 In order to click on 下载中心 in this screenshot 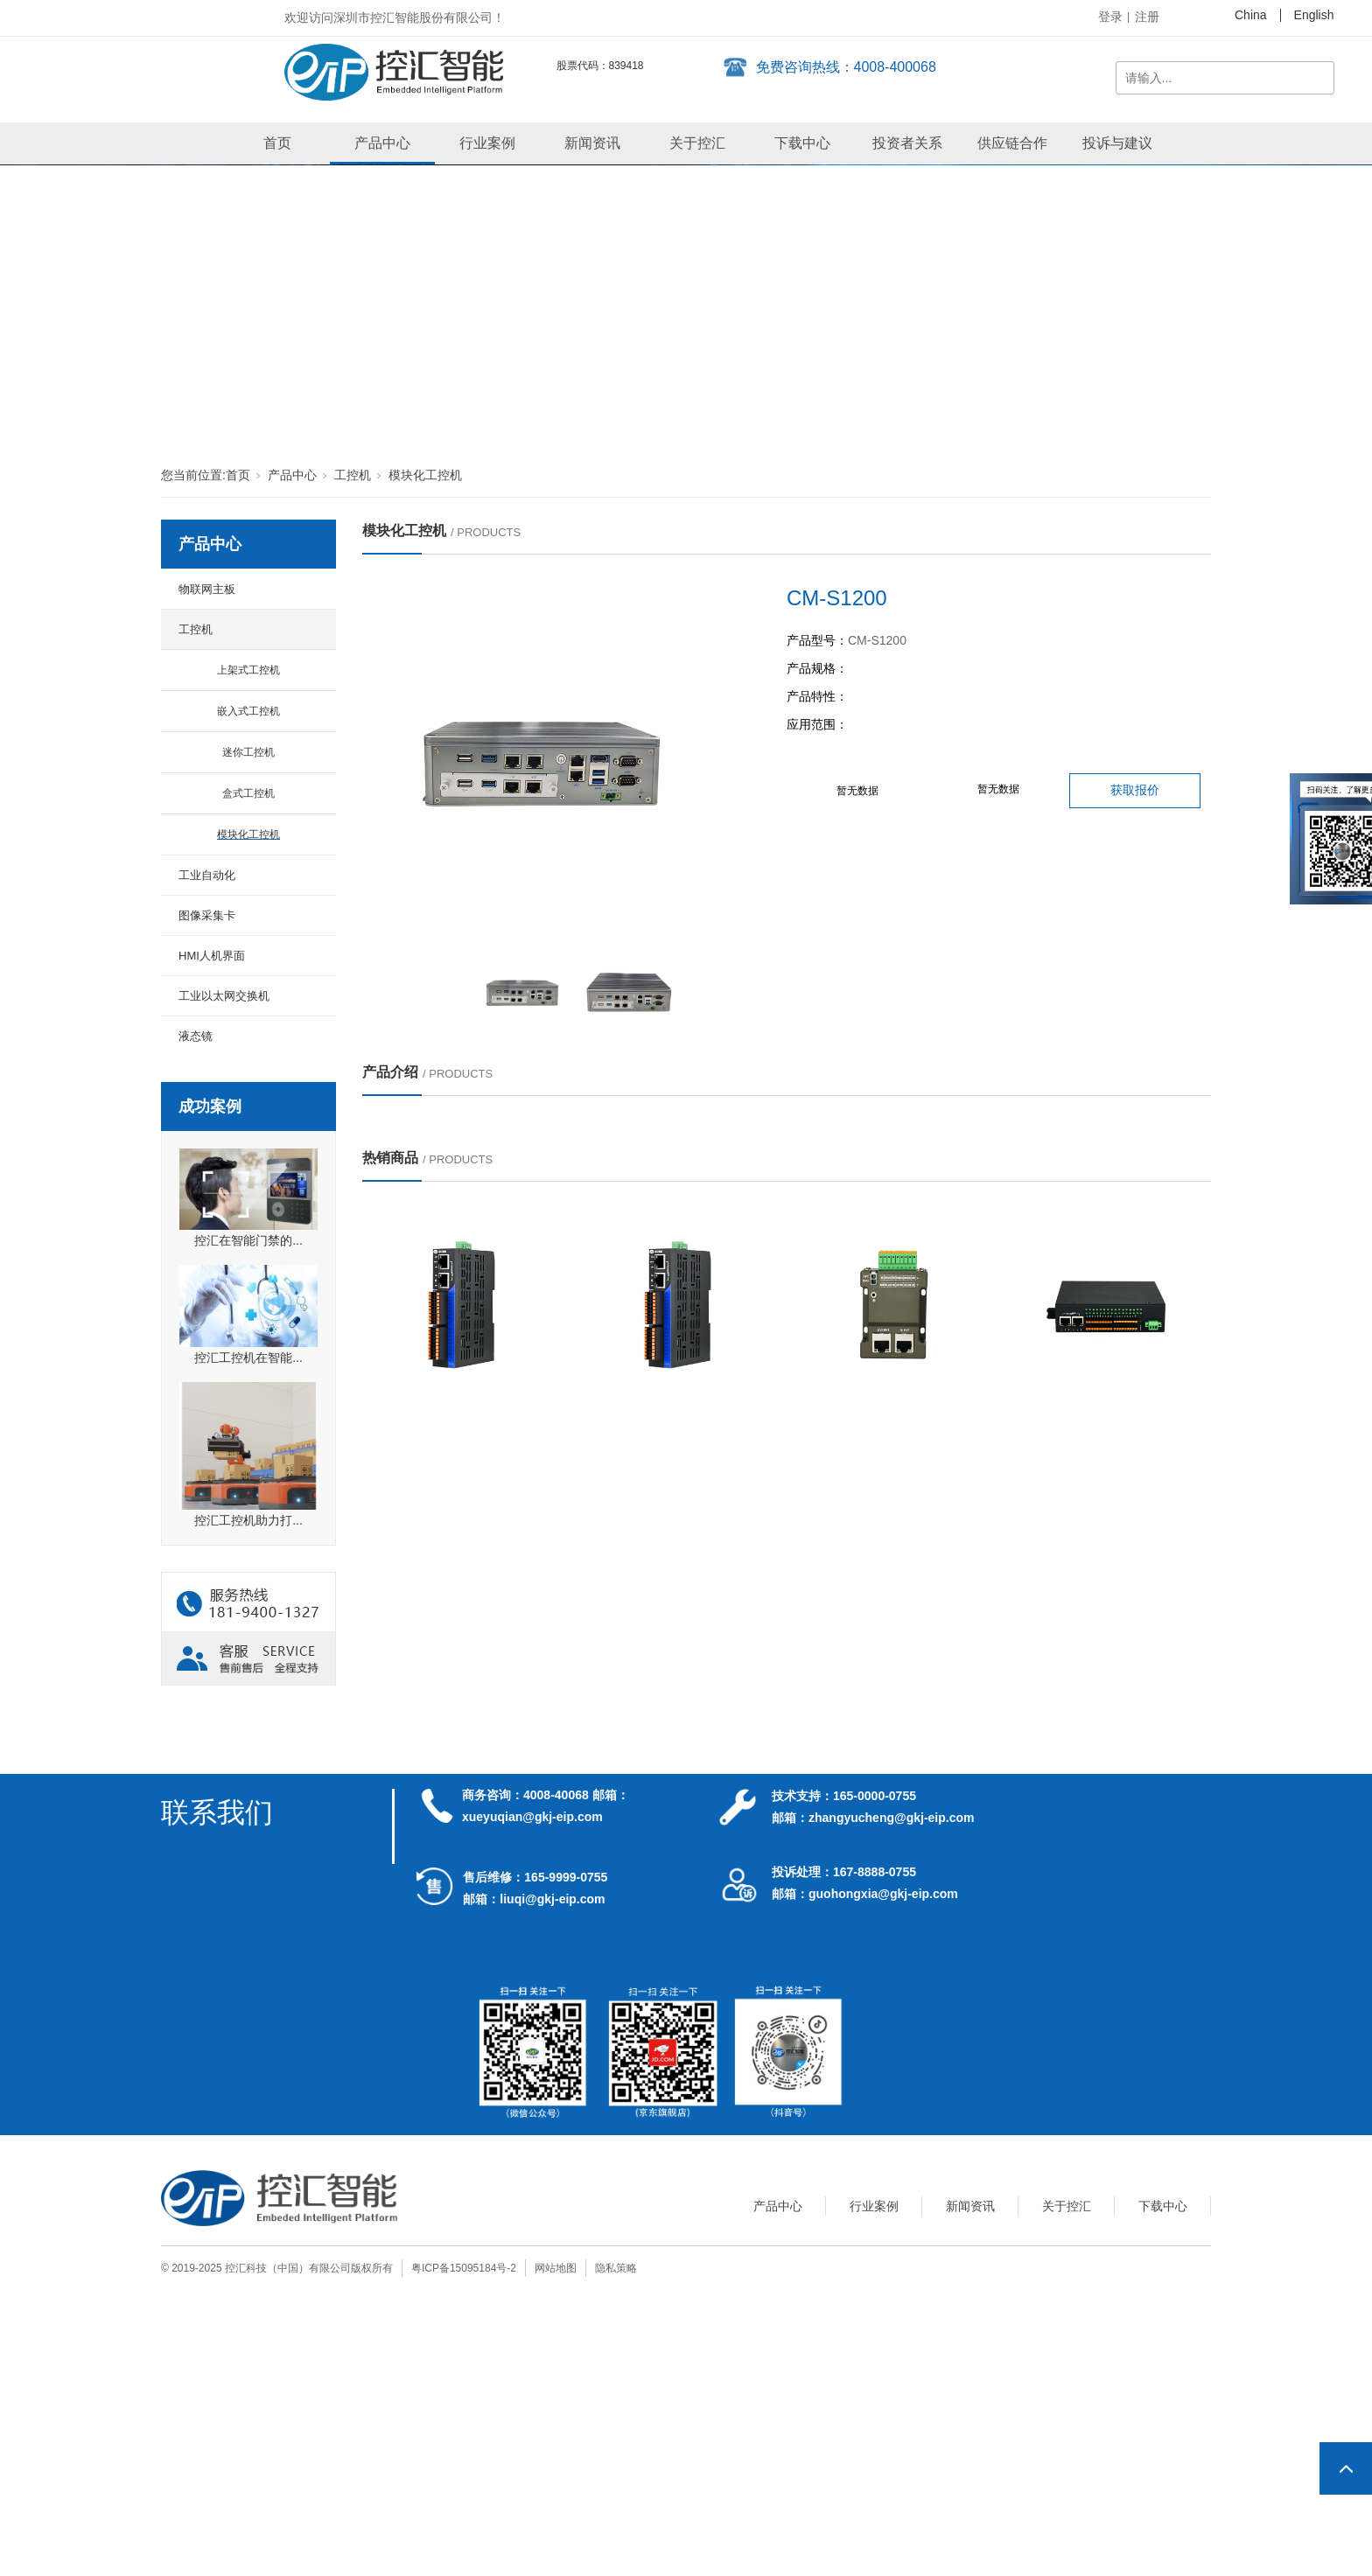, I will do `click(802, 143)`.